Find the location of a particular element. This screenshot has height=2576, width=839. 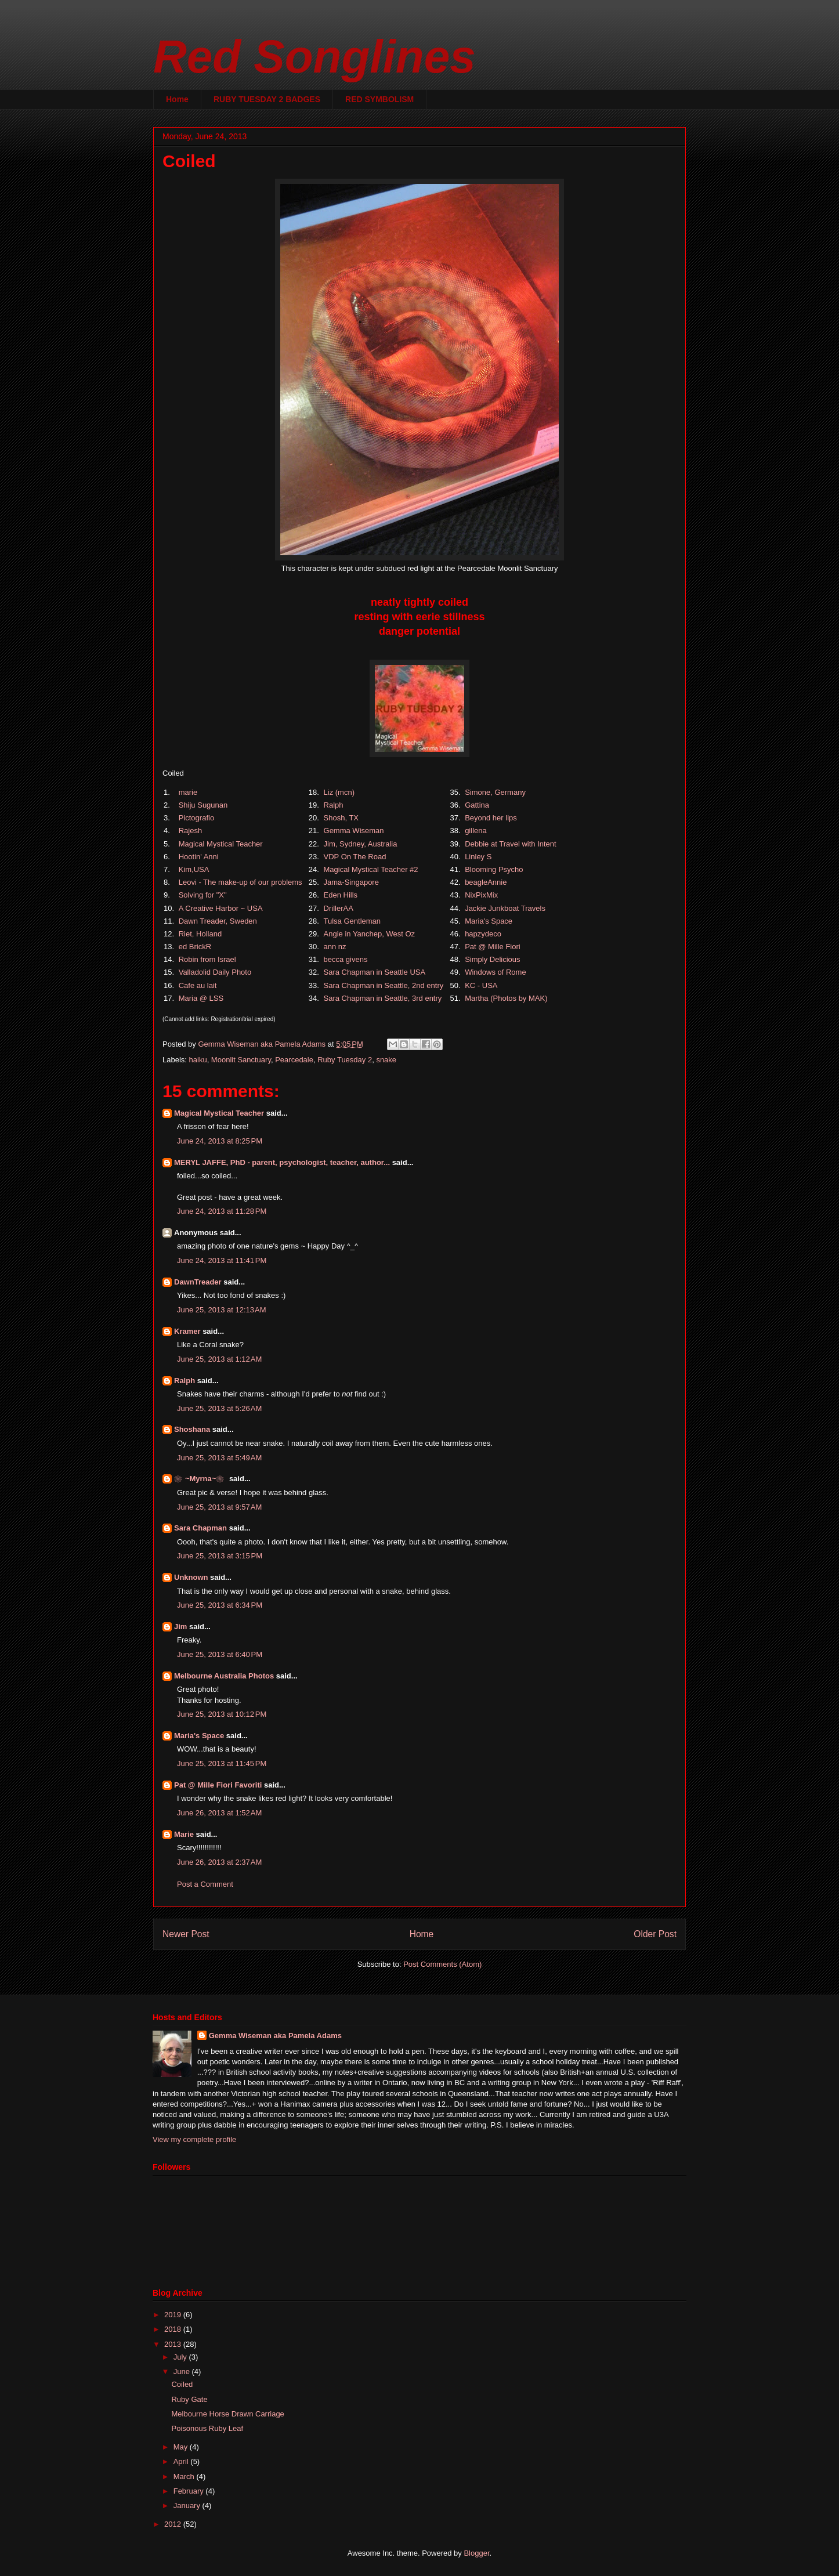

July is located at coordinates (181, 2357).